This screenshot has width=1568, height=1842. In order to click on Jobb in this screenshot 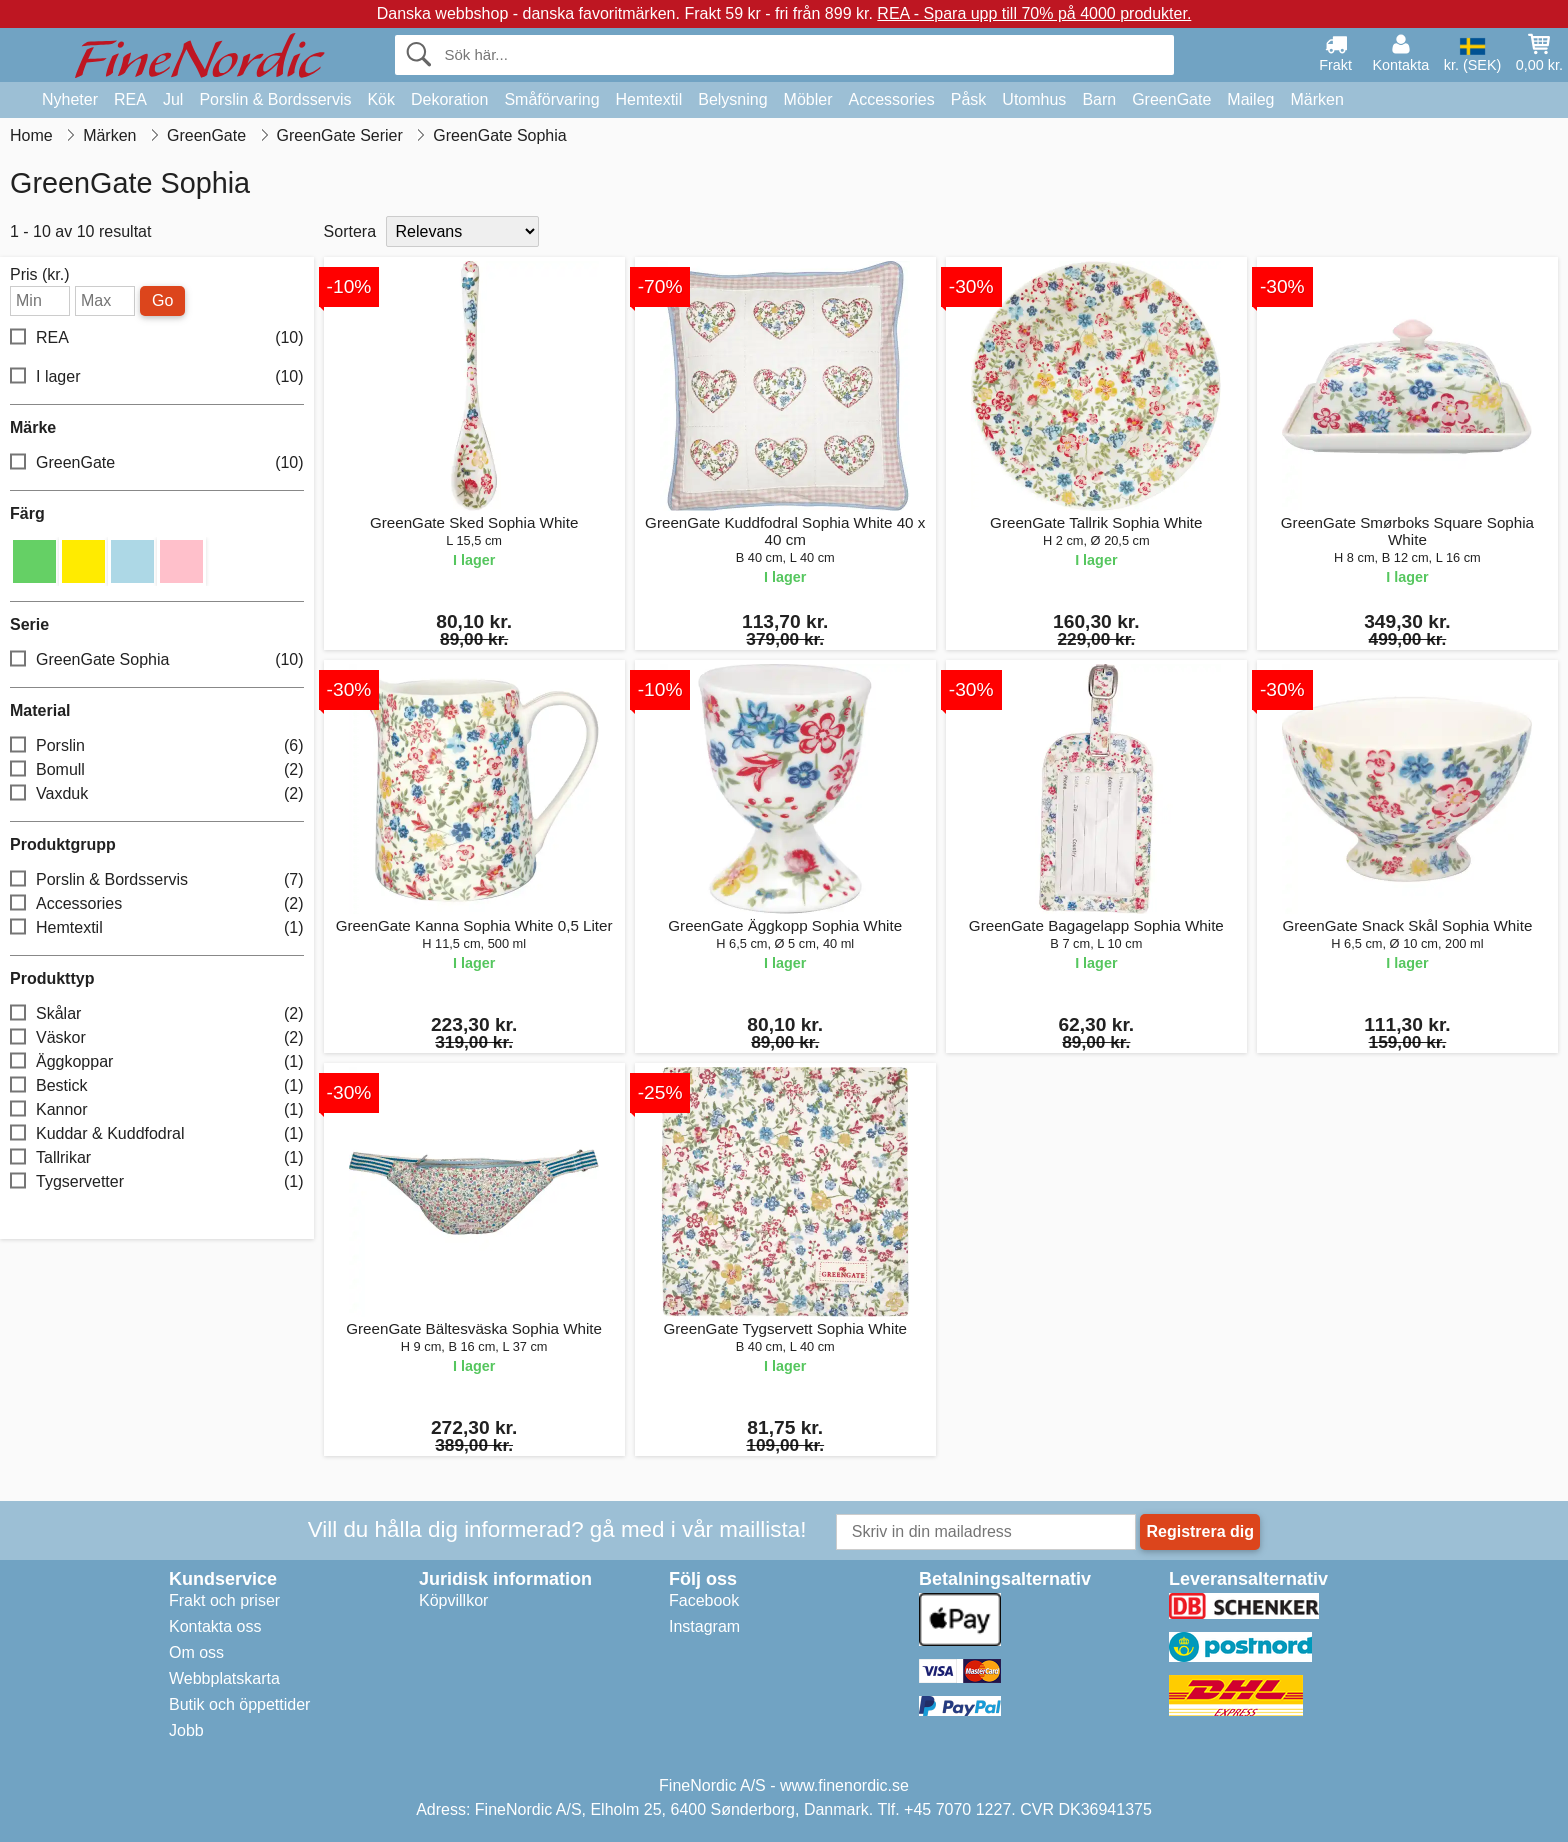, I will do `click(186, 1730)`.